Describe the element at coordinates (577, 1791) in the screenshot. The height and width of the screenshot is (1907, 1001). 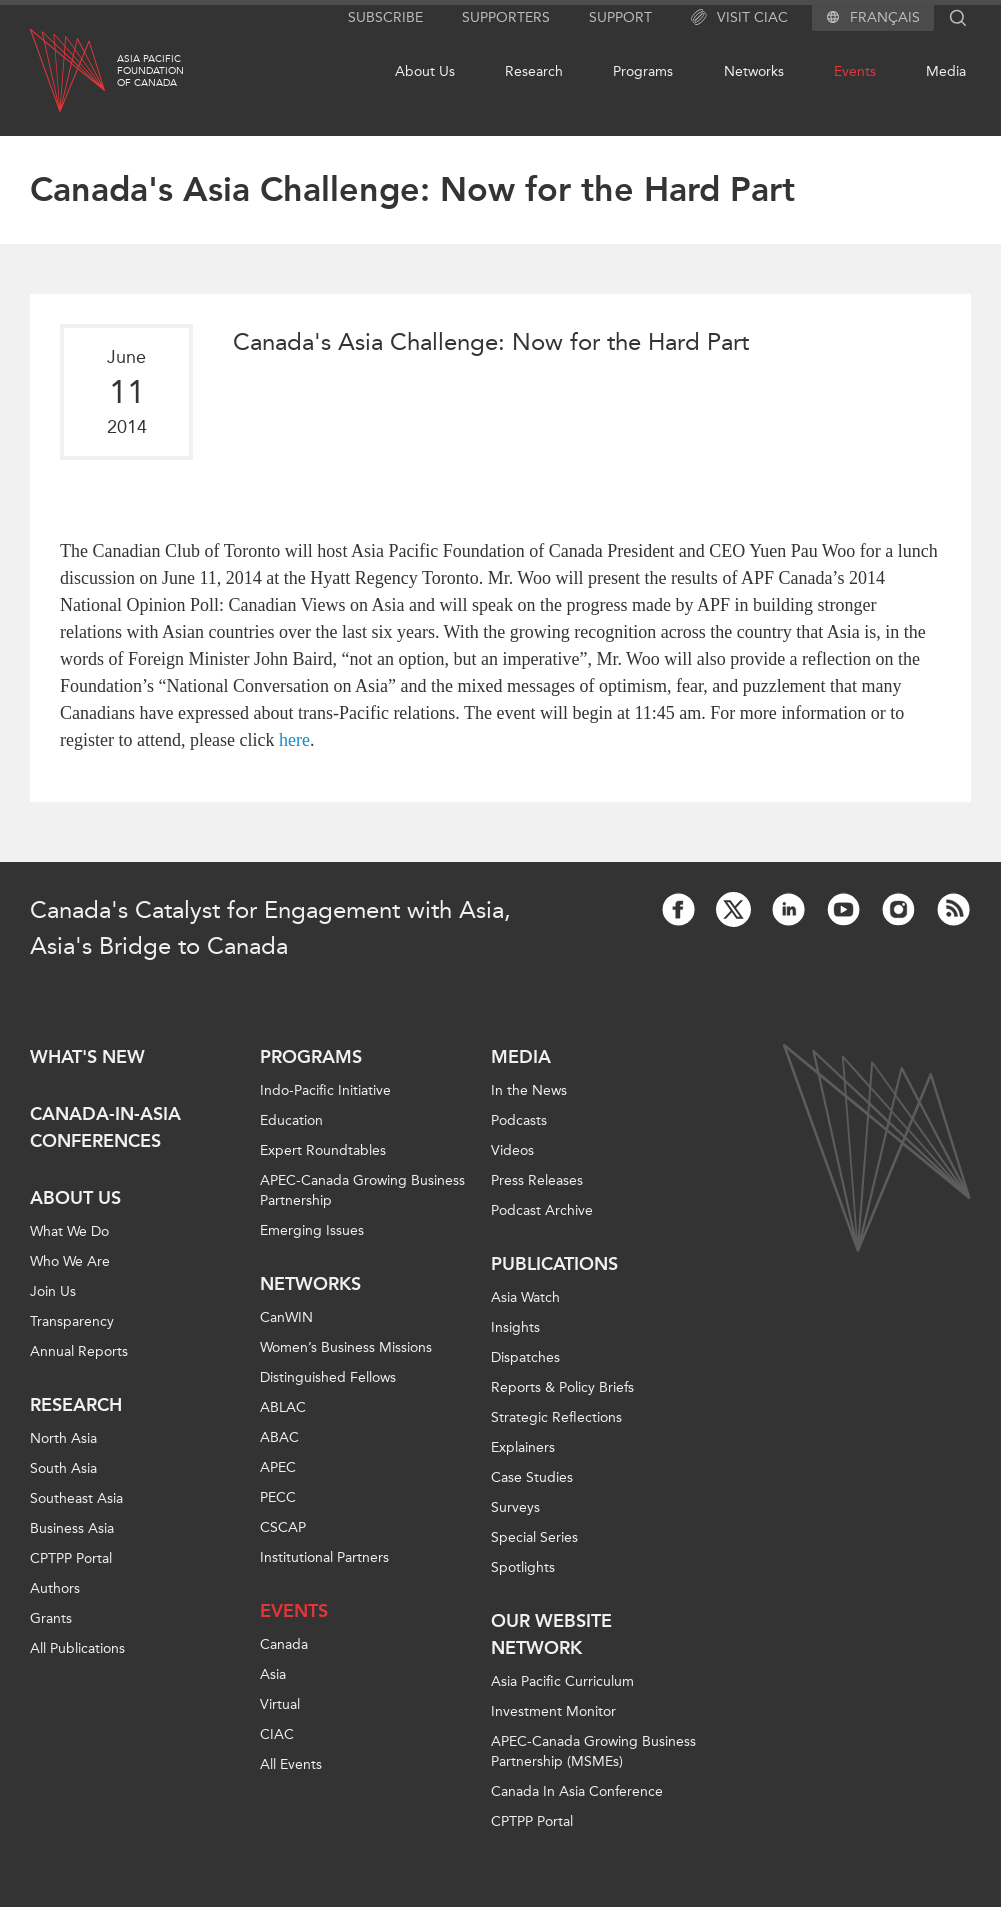
I see `Canada In Asia Conference` at that location.